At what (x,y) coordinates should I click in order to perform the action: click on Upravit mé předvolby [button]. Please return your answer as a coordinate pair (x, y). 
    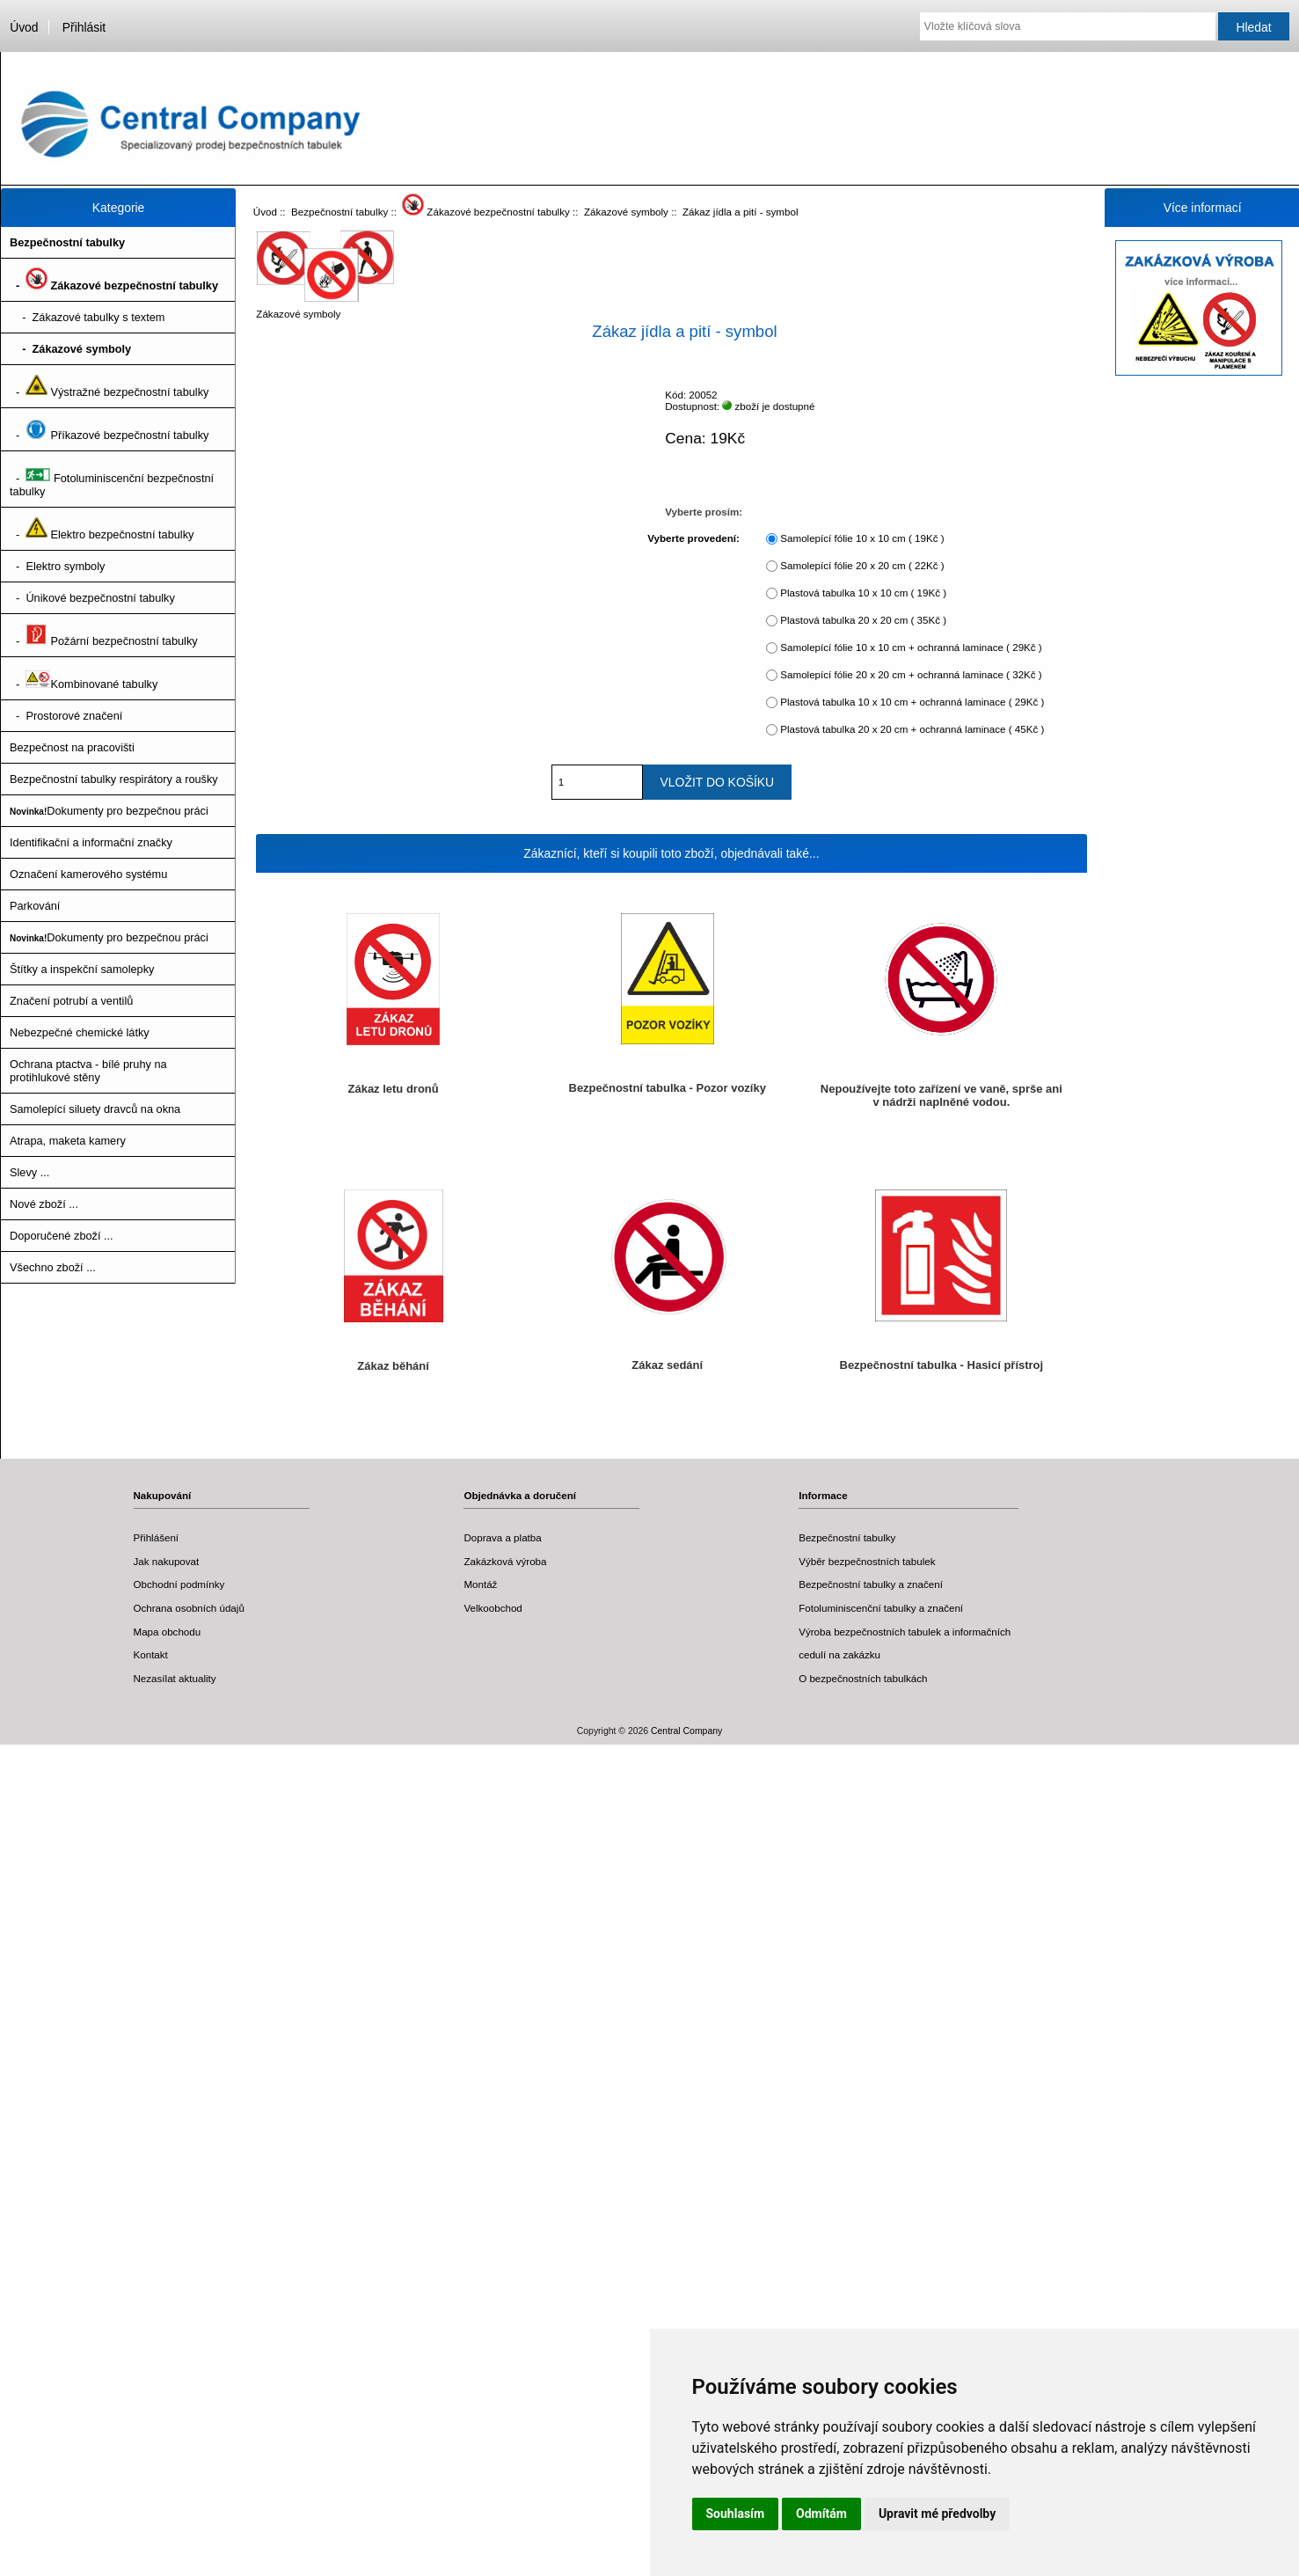
    Looking at the image, I should click on (937, 2513).